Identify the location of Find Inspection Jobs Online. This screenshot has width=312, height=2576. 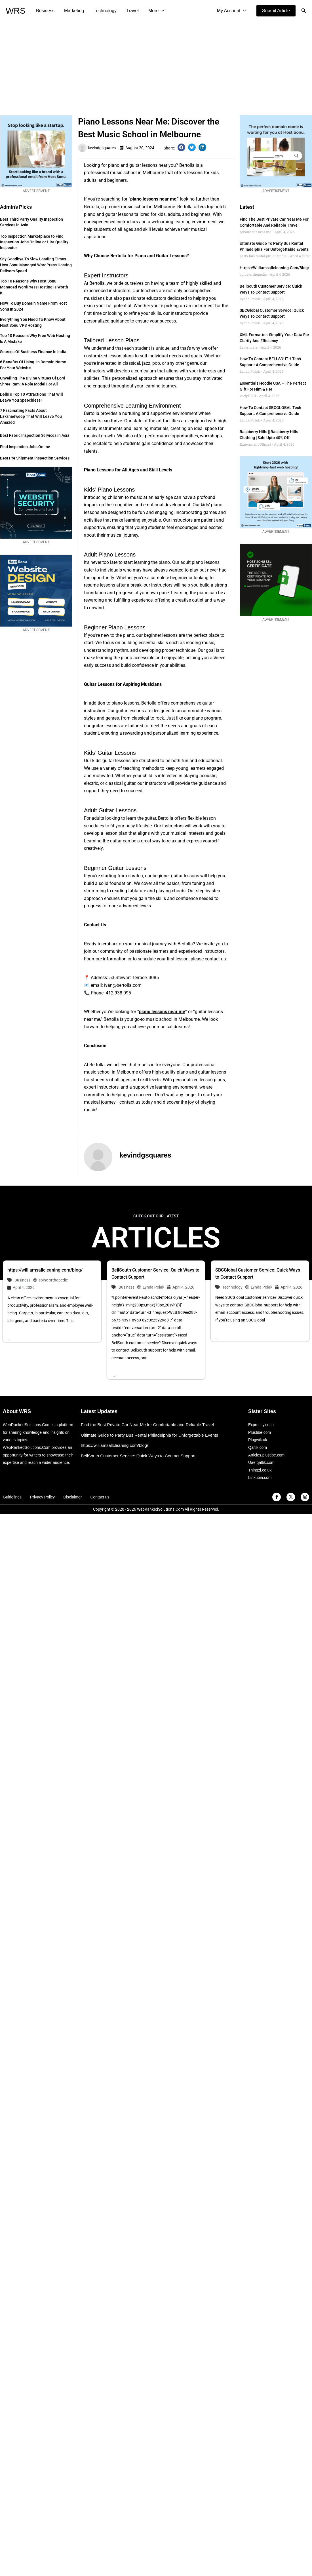
(25, 446).